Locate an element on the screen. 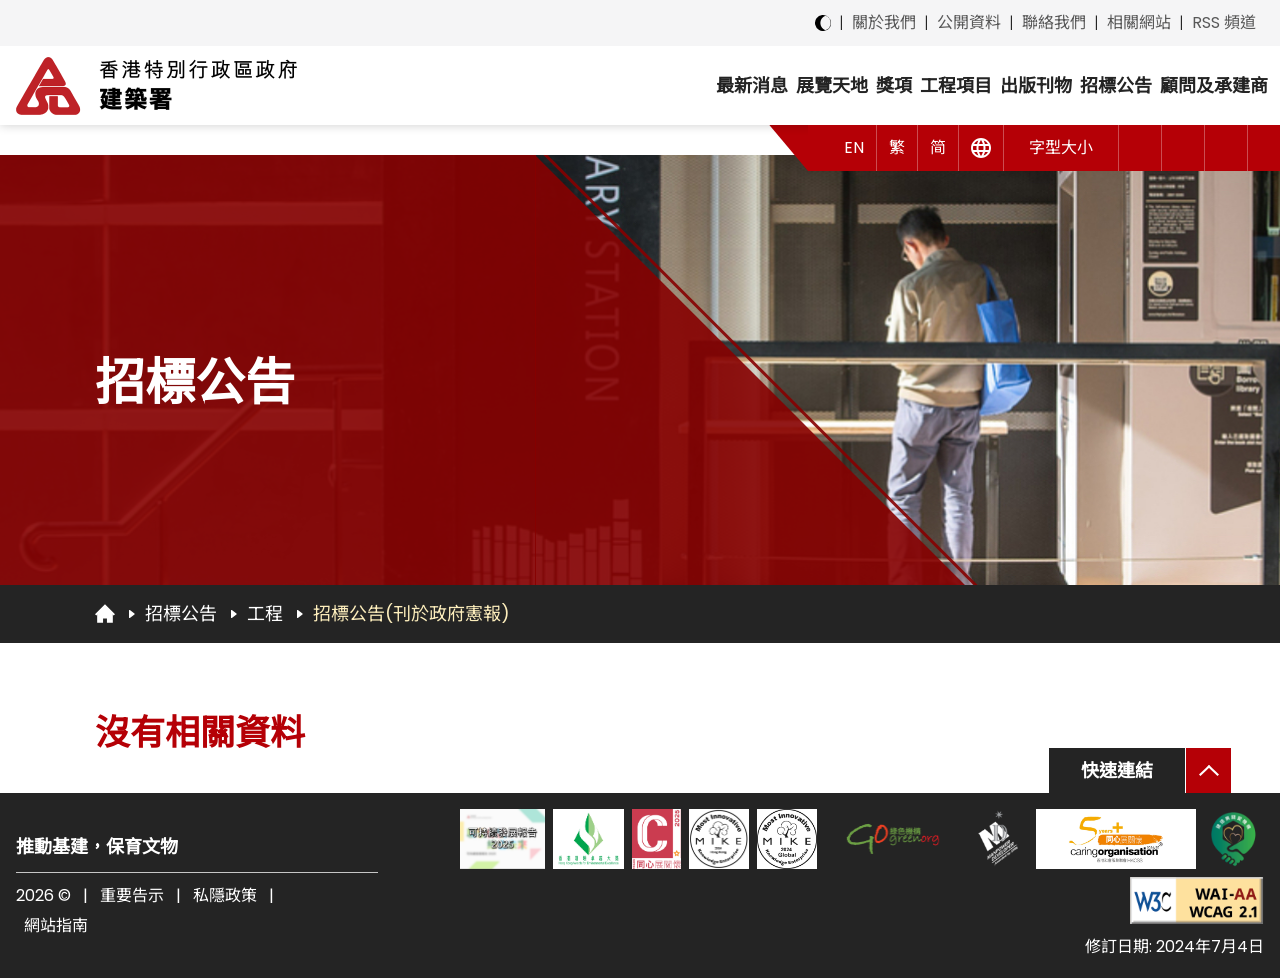  關於我們 is located at coordinates (884, 22).